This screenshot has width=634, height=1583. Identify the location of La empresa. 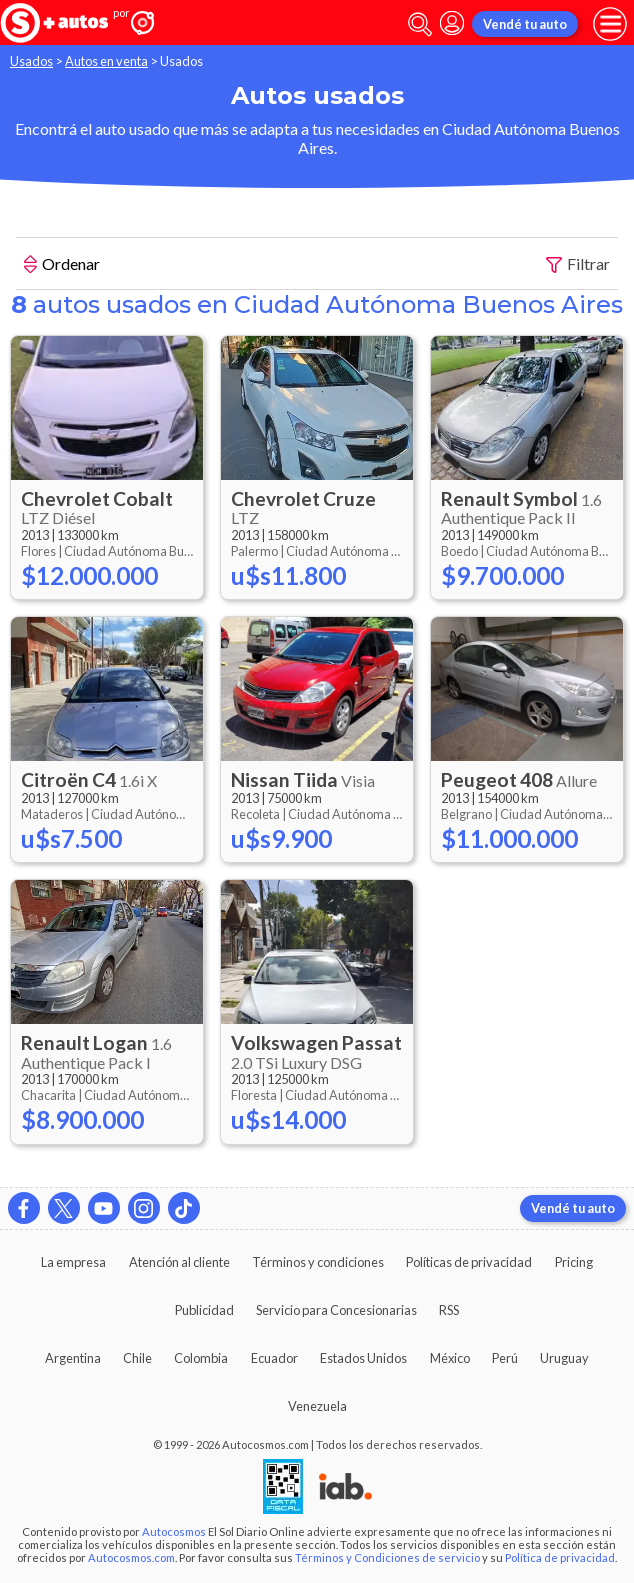
(73, 1262).